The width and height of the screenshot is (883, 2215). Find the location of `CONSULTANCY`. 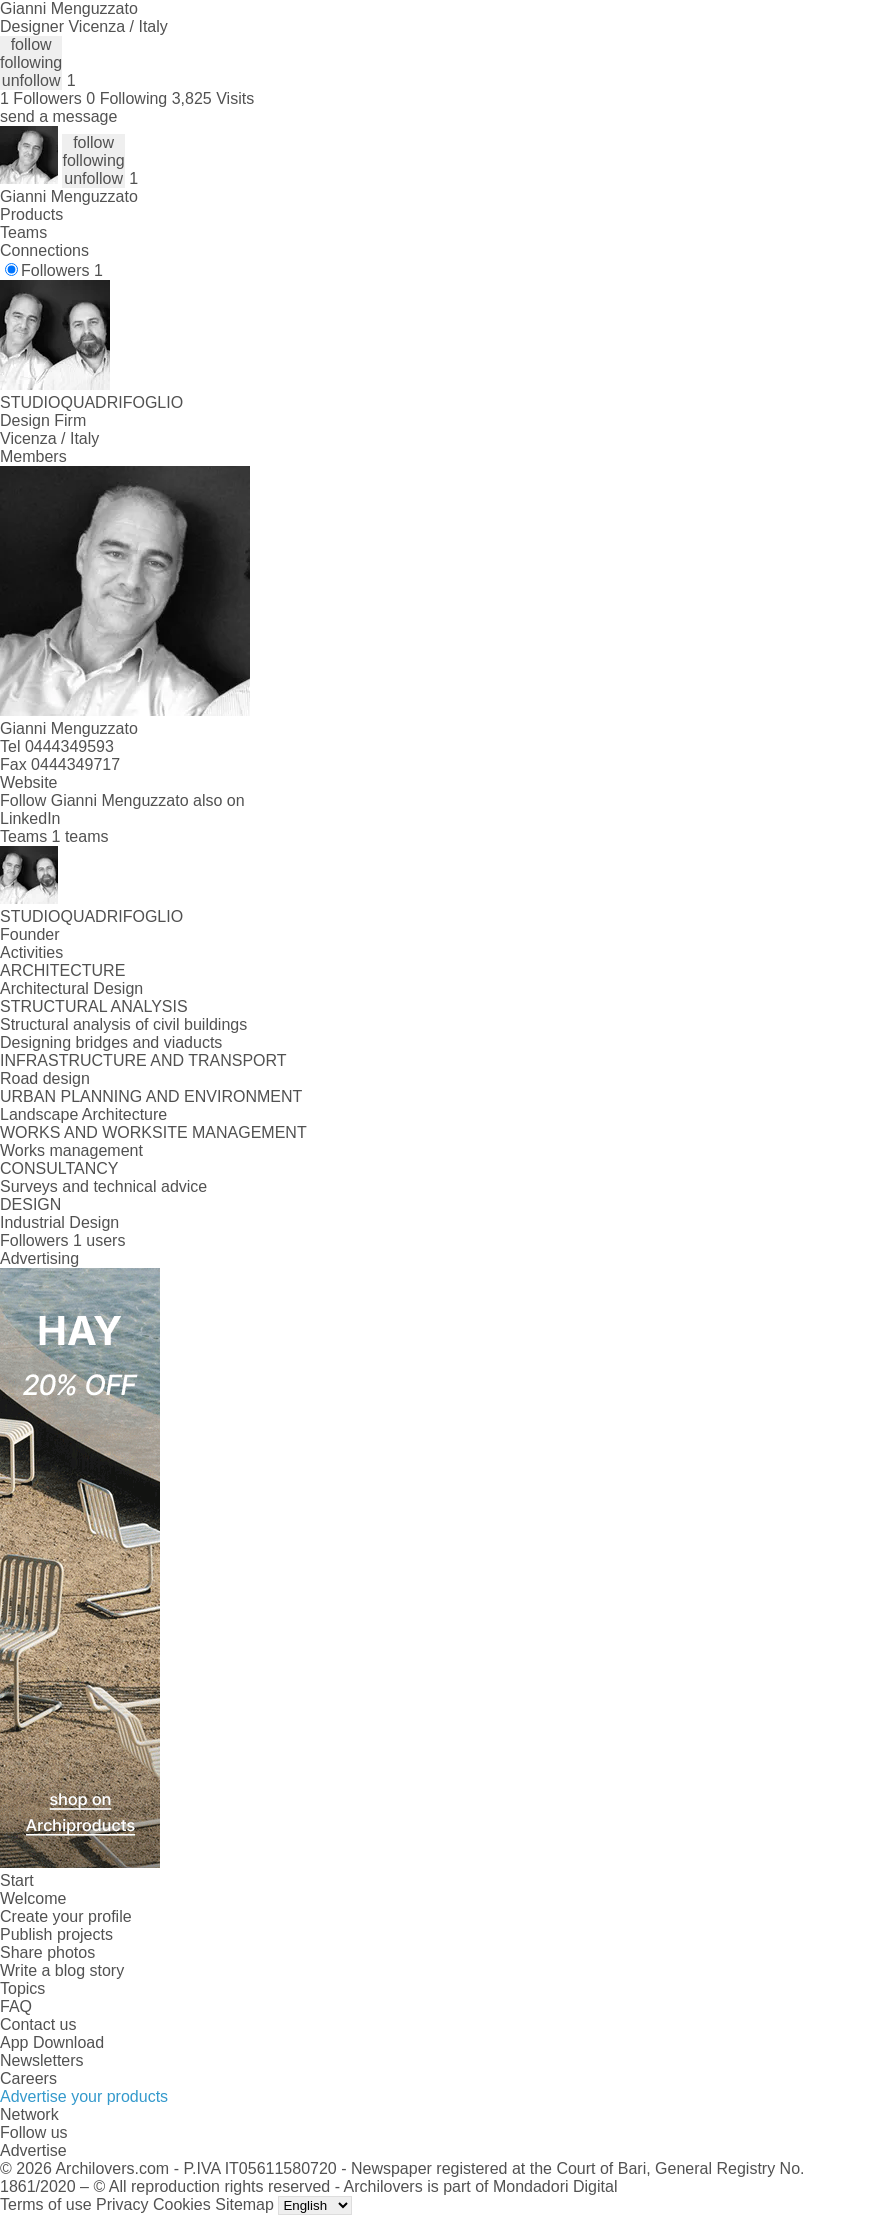

CONSULTANCY is located at coordinates (59, 1168).